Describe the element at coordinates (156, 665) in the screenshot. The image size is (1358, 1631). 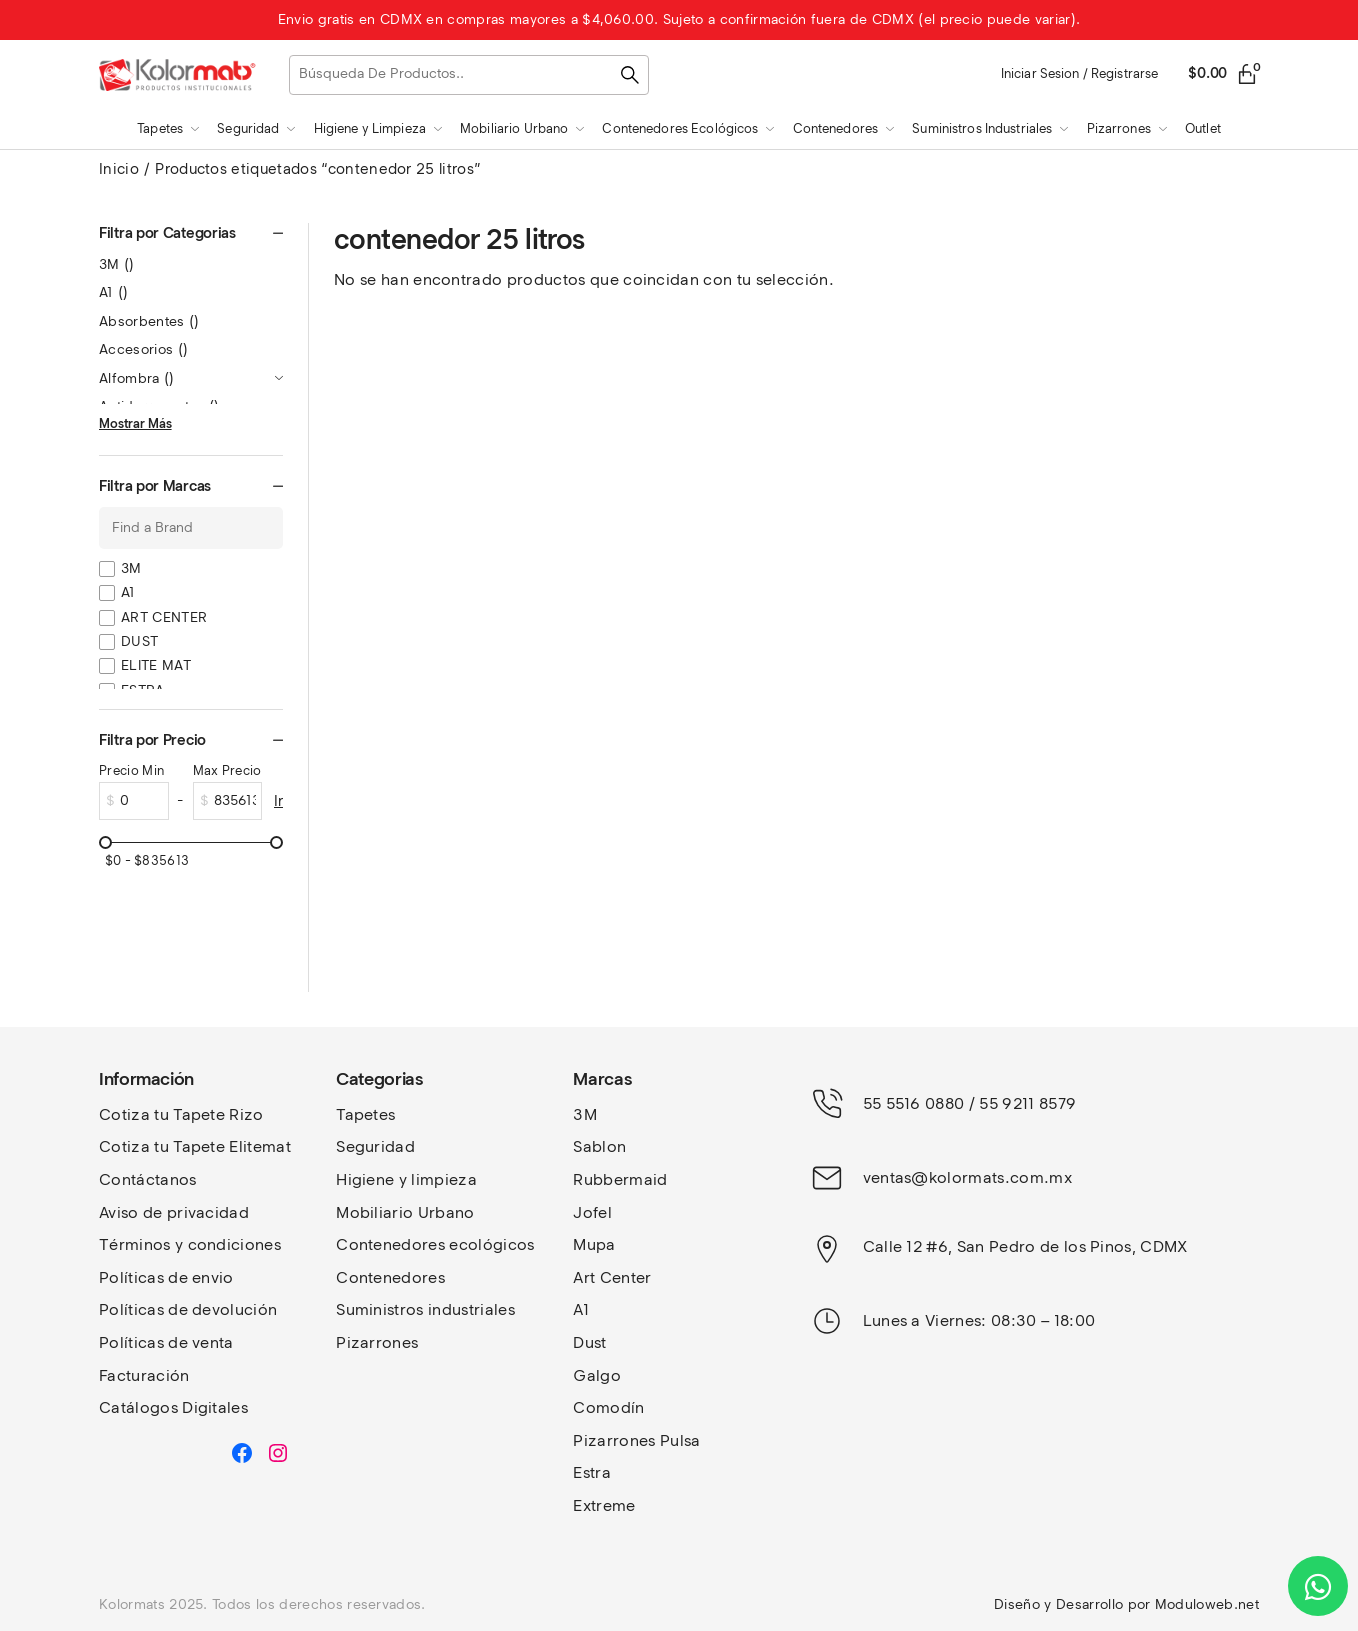
I see `ELITE MAT` at that location.